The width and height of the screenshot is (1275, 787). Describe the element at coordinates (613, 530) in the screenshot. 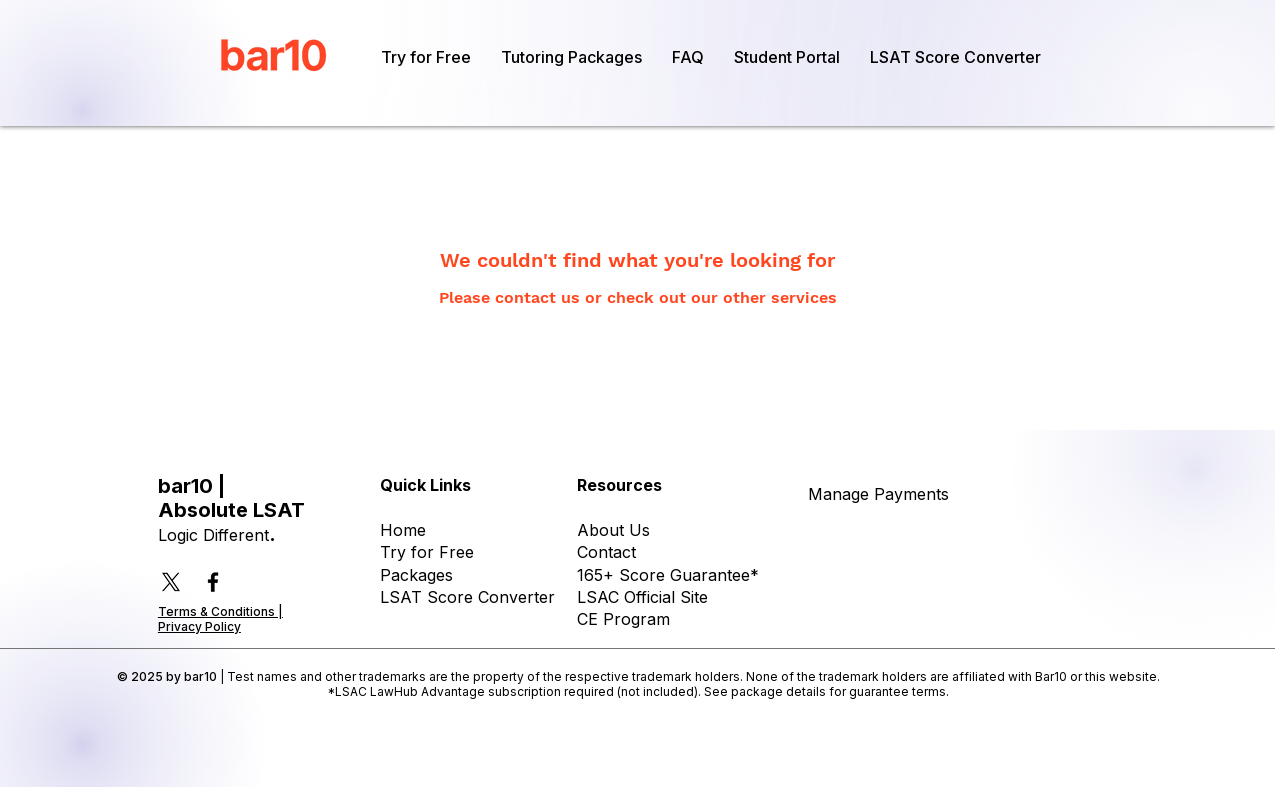

I see `About Us` at that location.